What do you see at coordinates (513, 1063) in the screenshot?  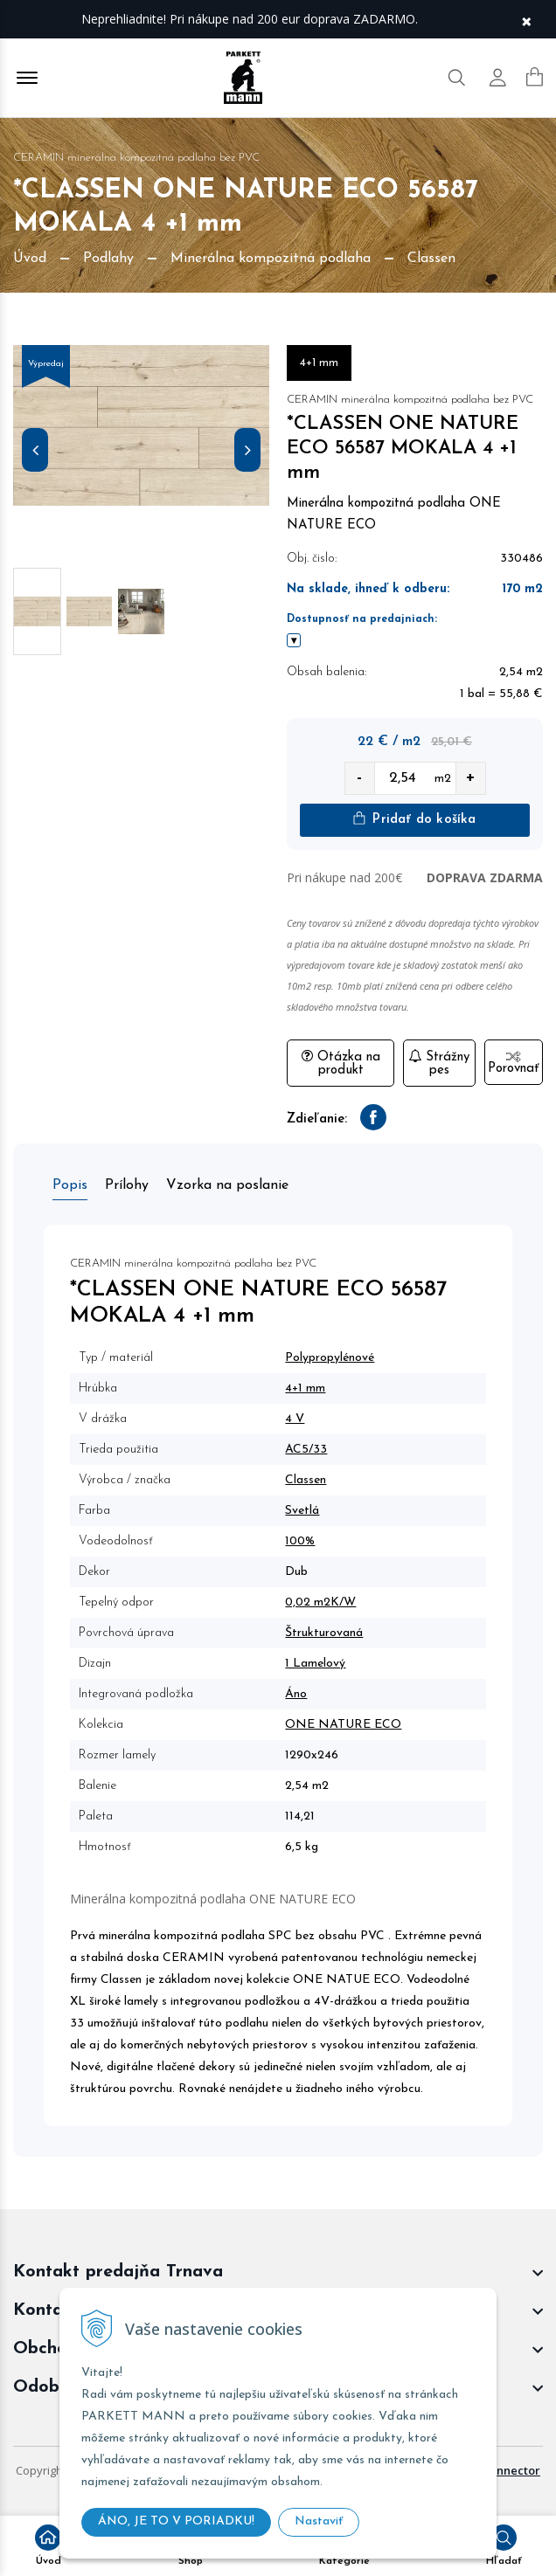 I see `Porovnať` at bounding box center [513, 1063].